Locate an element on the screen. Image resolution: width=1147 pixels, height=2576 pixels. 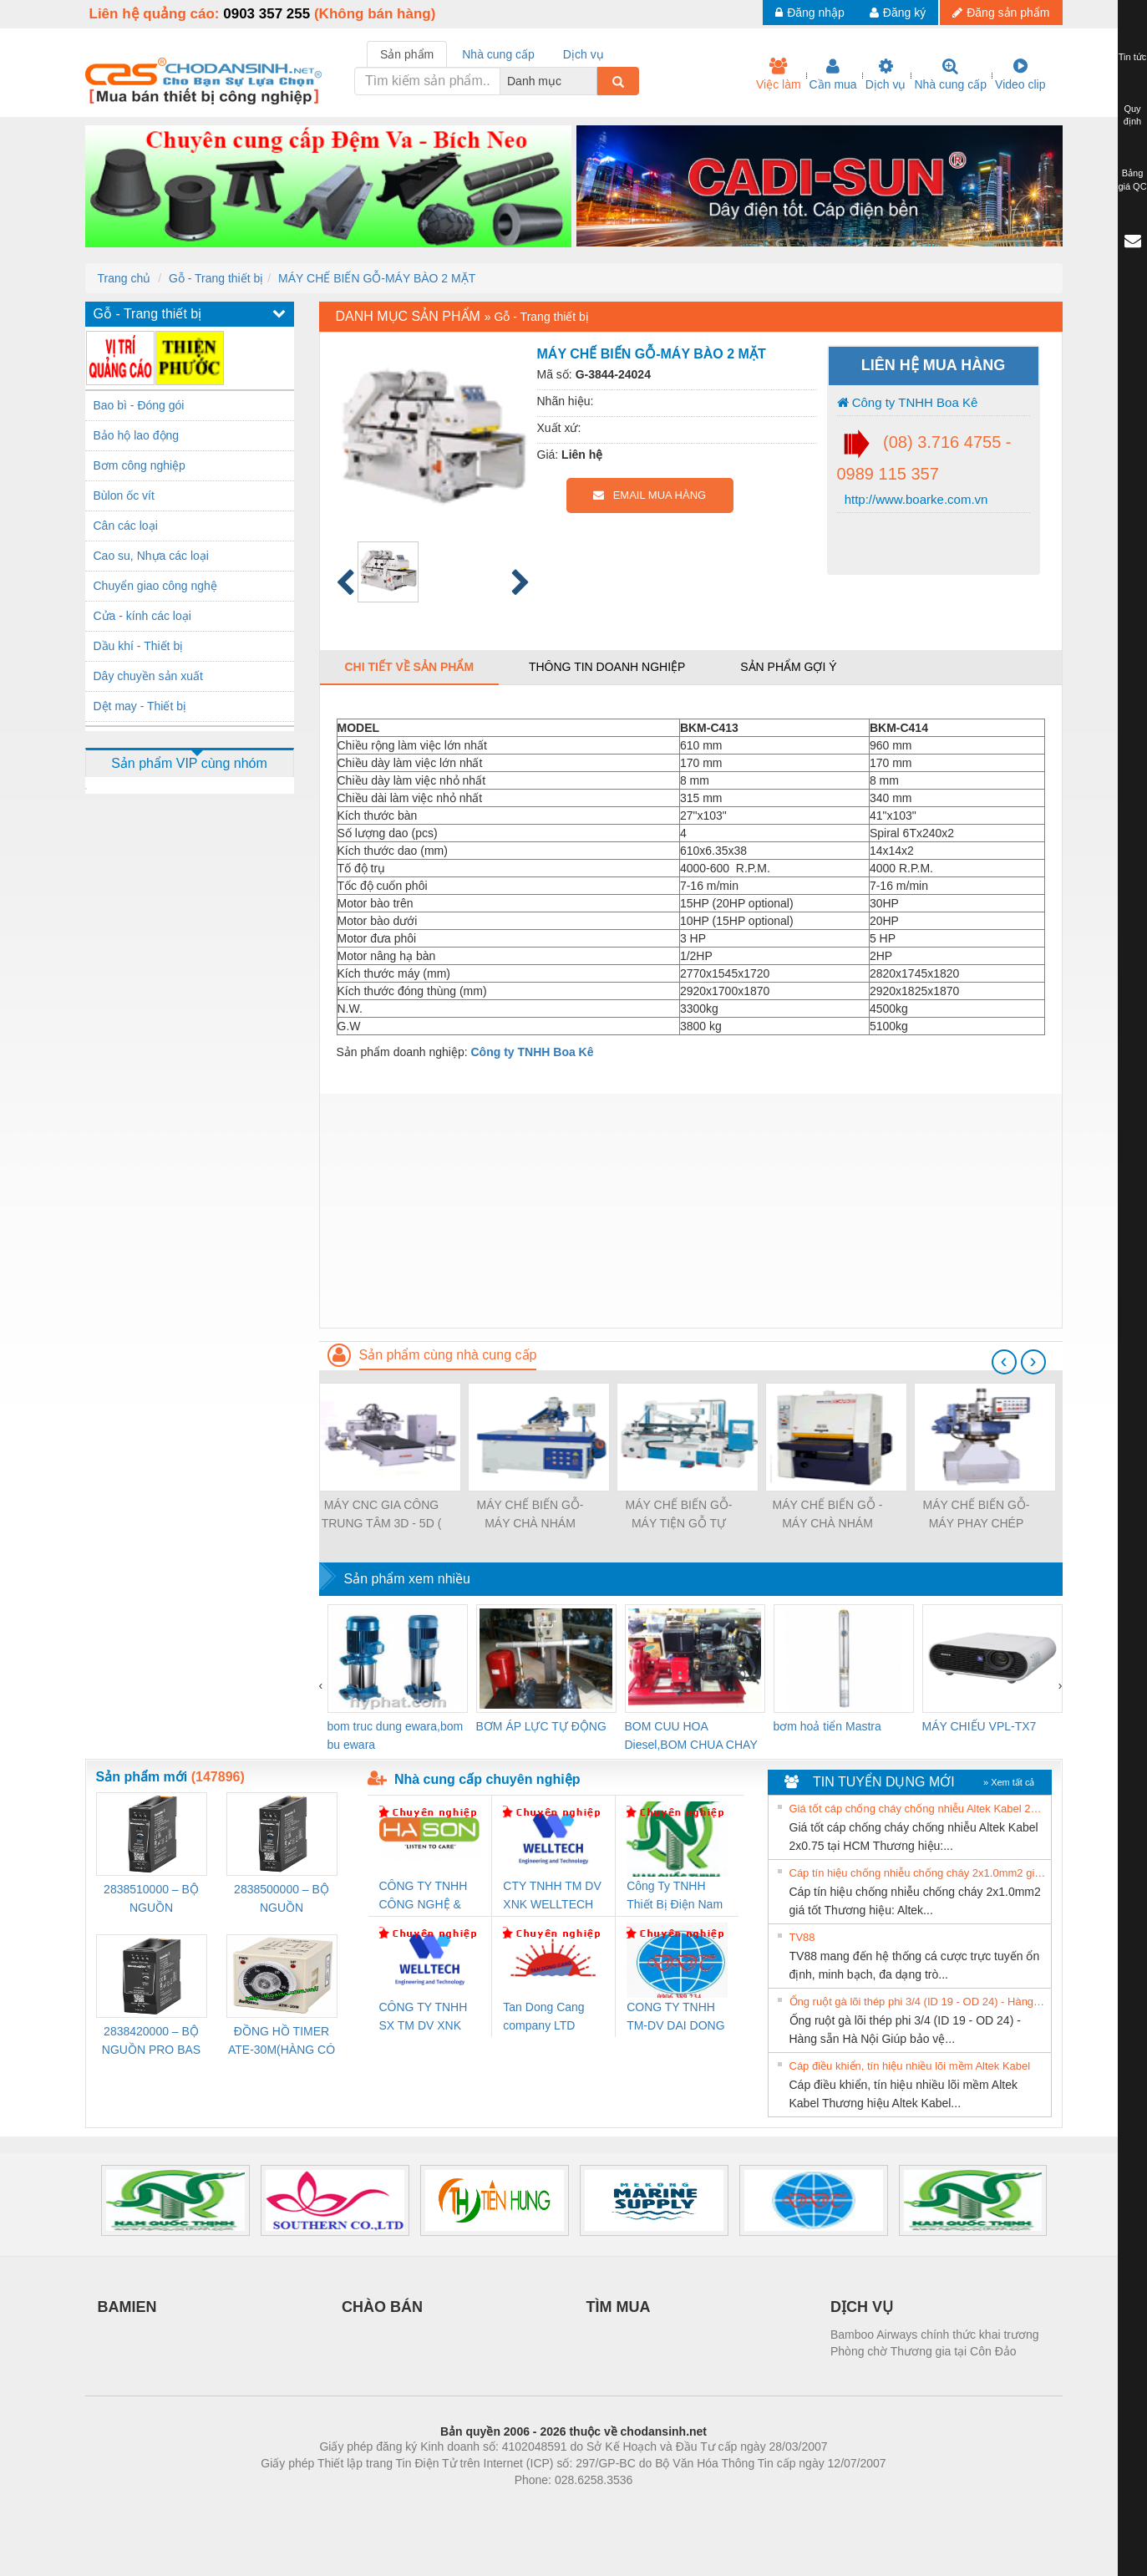
Cần mua is located at coordinates (833, 74).